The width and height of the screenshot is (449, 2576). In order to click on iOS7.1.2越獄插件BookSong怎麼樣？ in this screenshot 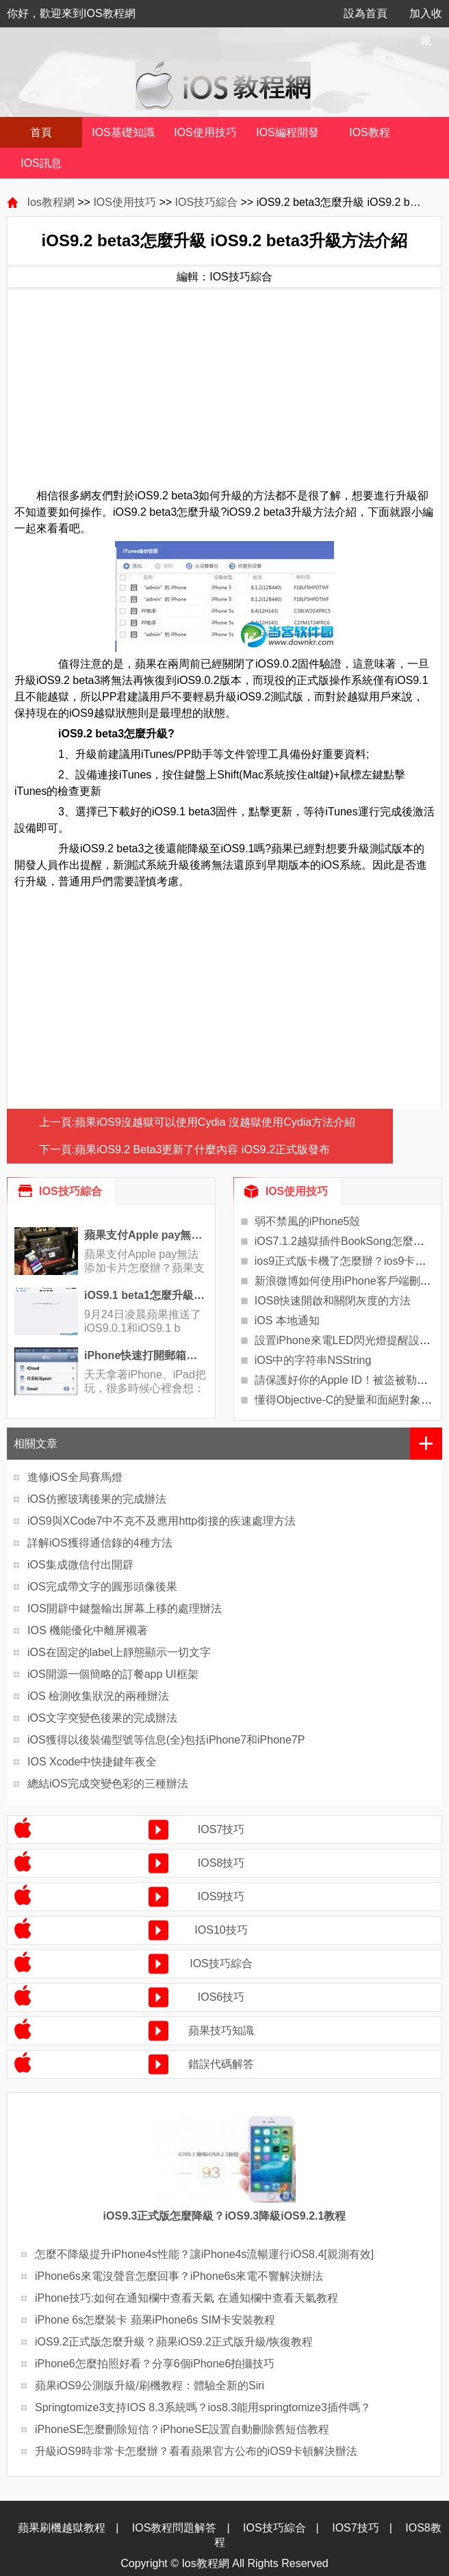, I will do `click(345, 1241)`.